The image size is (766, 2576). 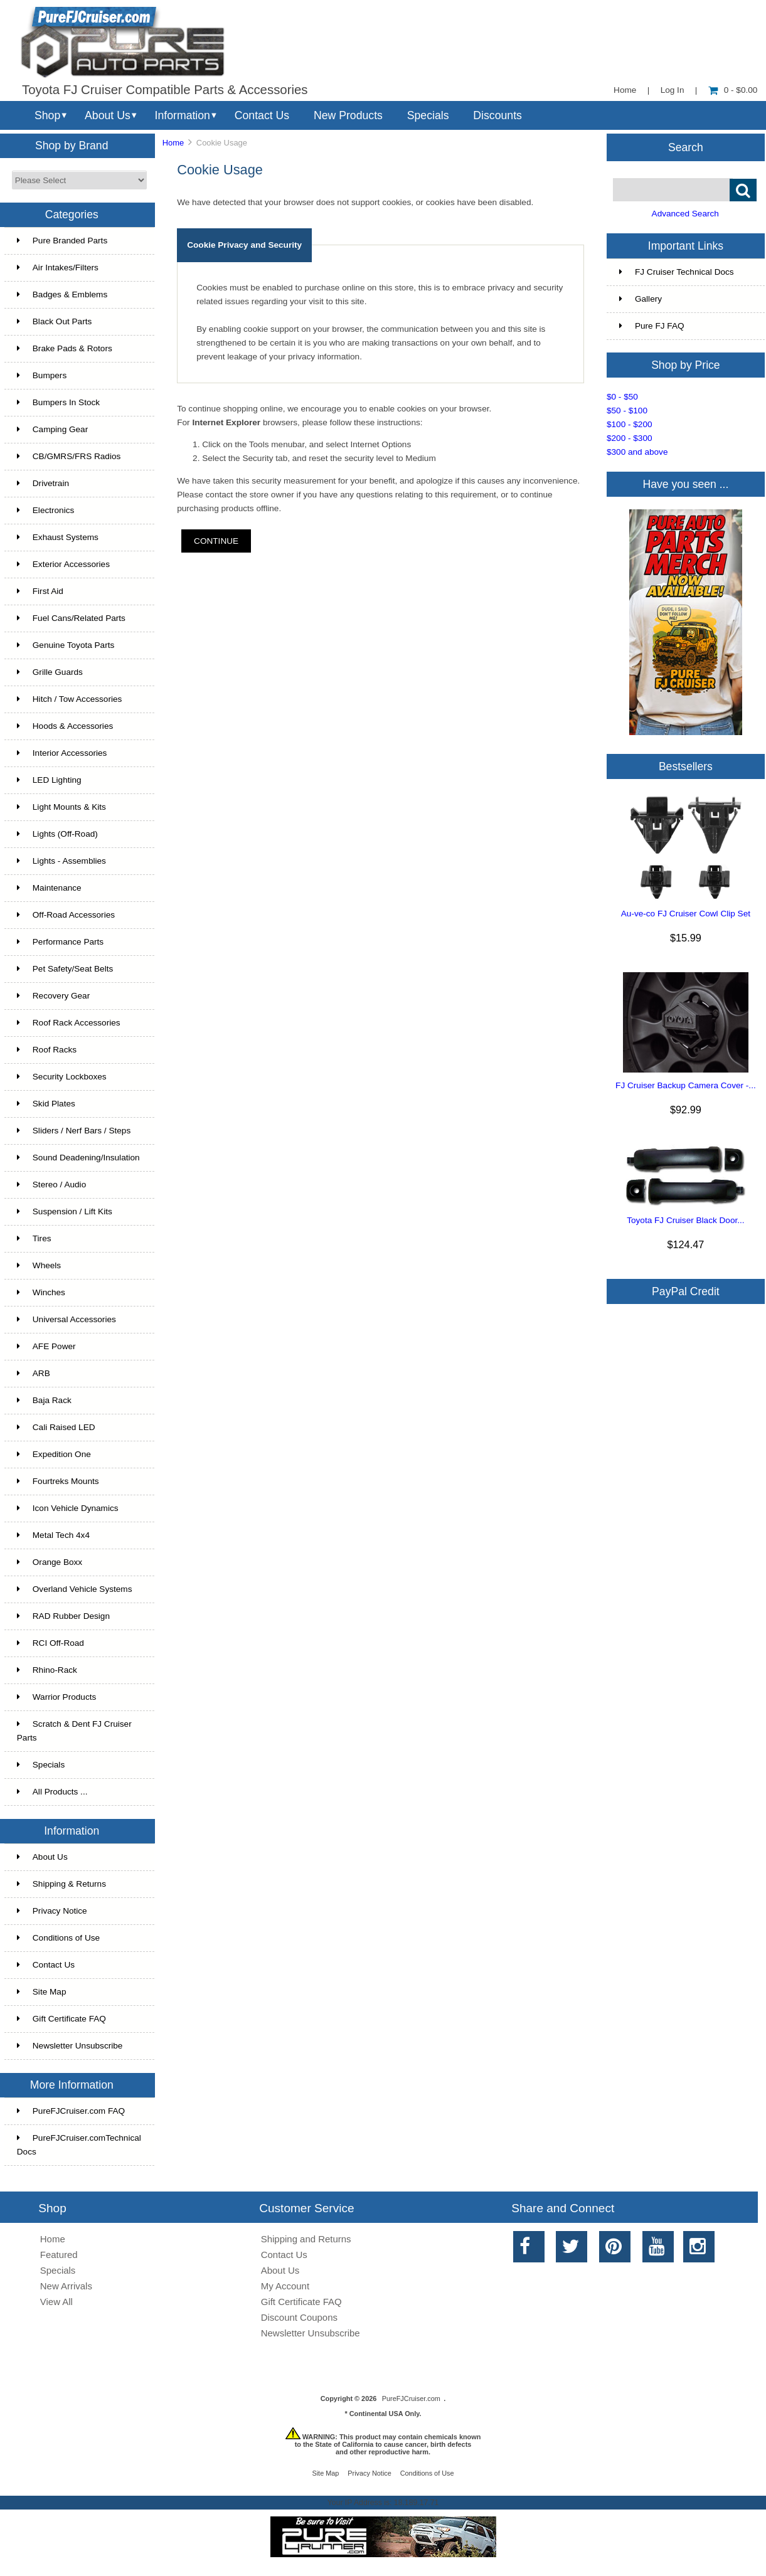 What do you see at coordinates (49, 780) in the screenshot?
I see `LED Lighting` at bounding box center [49, 780].